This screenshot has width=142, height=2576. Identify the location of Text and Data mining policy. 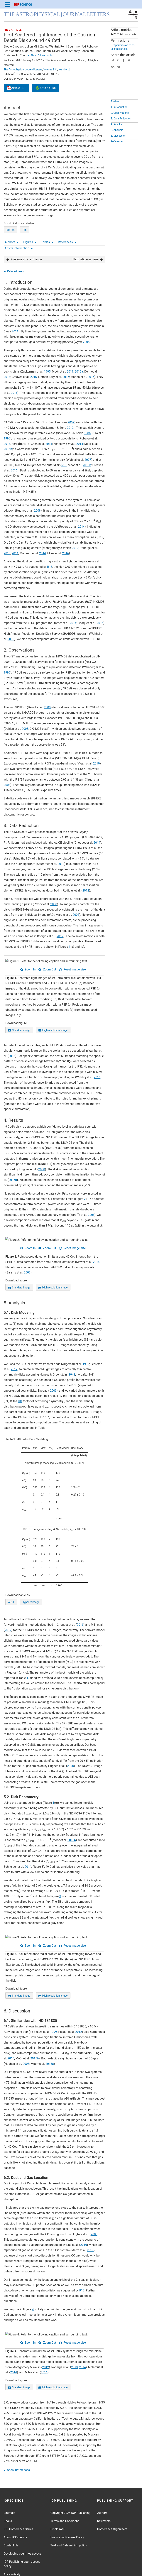
(68, 2522).